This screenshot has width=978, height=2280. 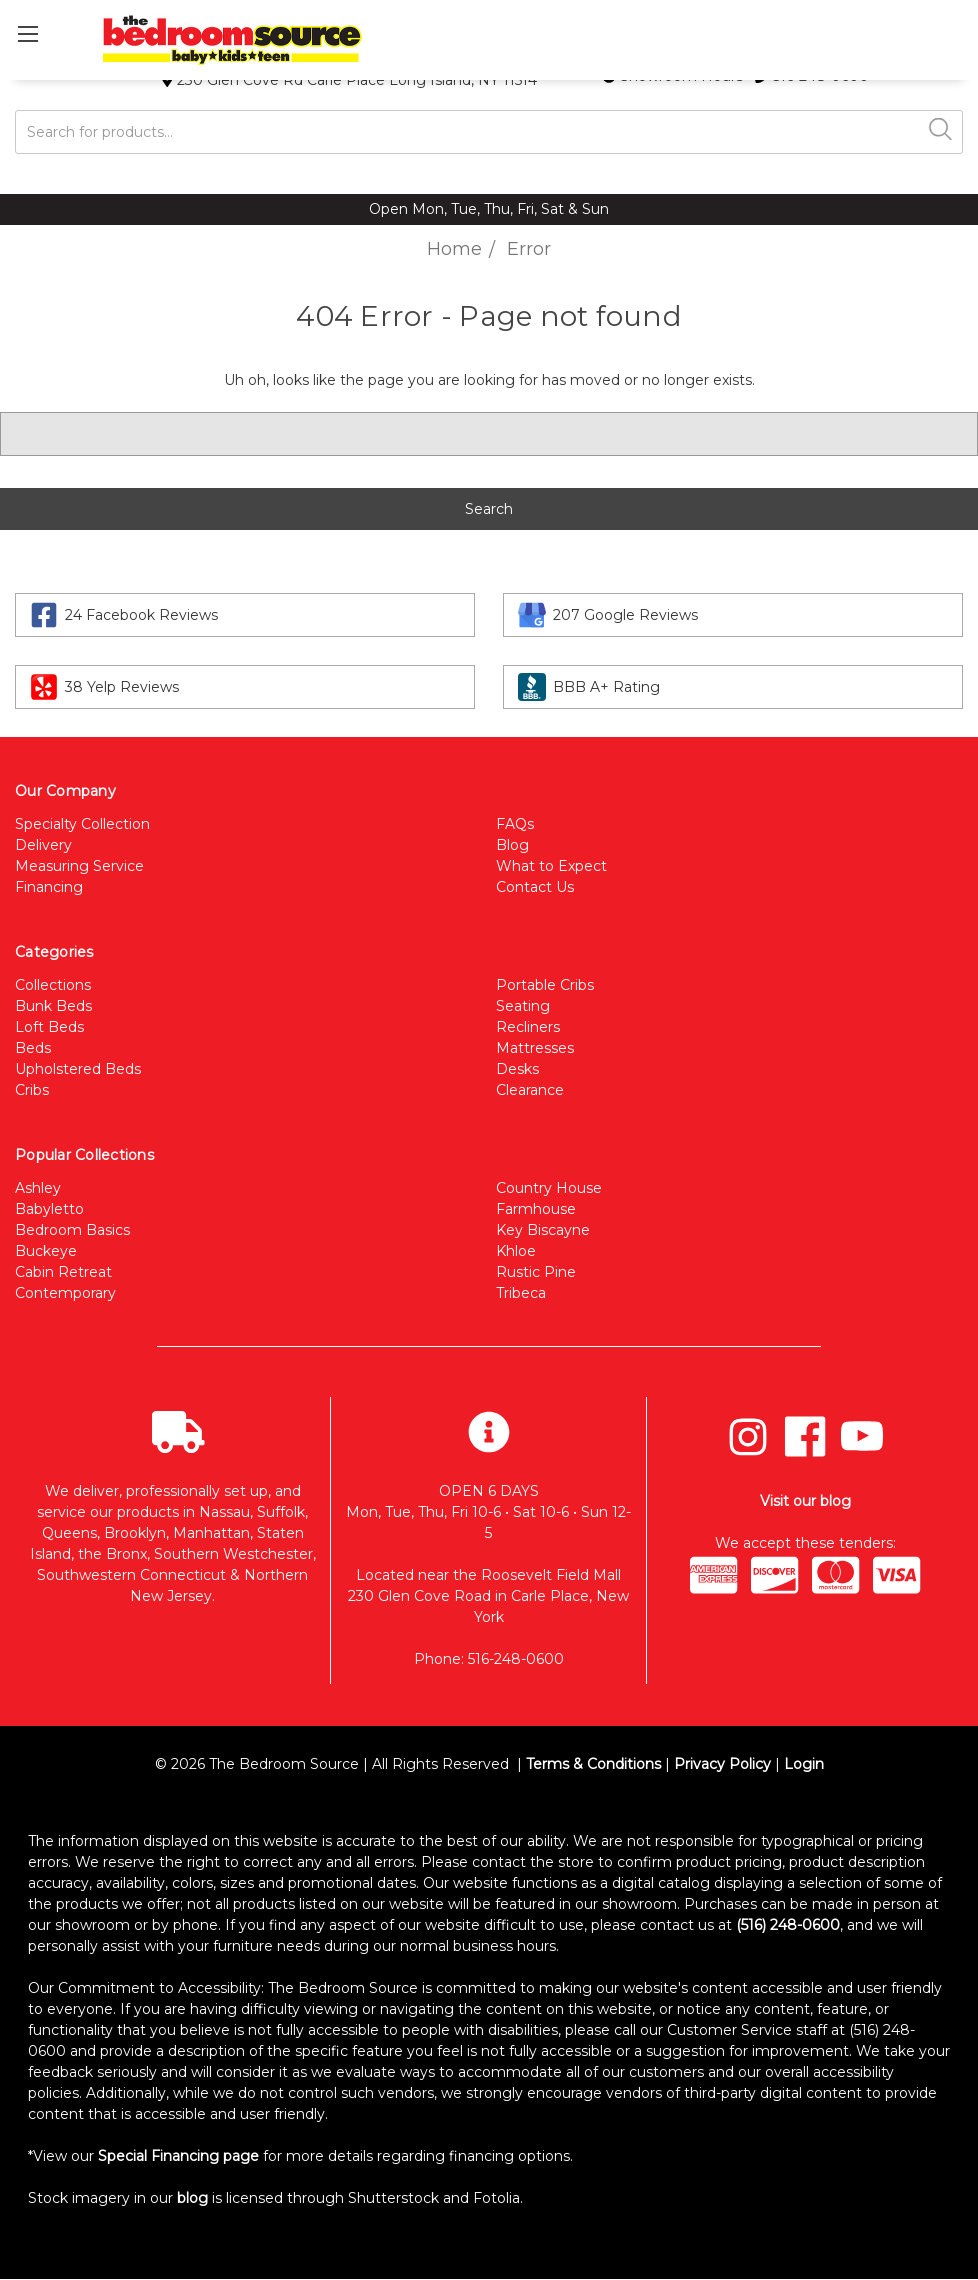 What do you see at coordinates (79, 866) in the screenshot?
I see `Measuring Service` at bounding box center [79, 866].